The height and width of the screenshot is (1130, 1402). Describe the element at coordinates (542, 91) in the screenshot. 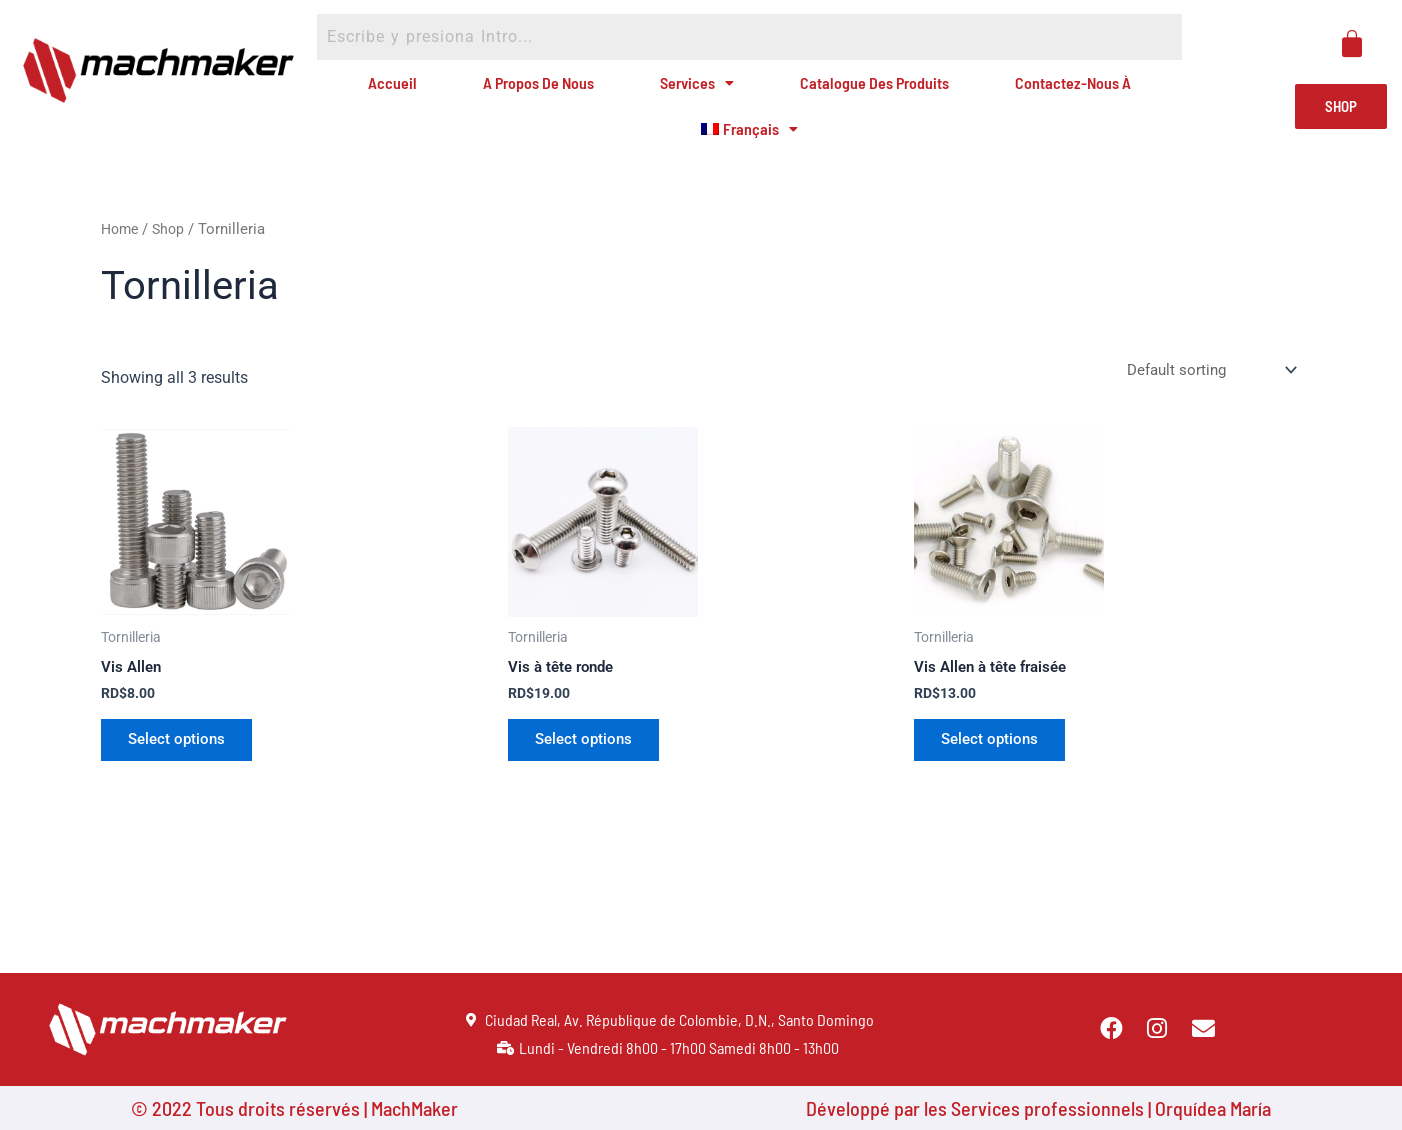

I see `A propos de nous` at that location.